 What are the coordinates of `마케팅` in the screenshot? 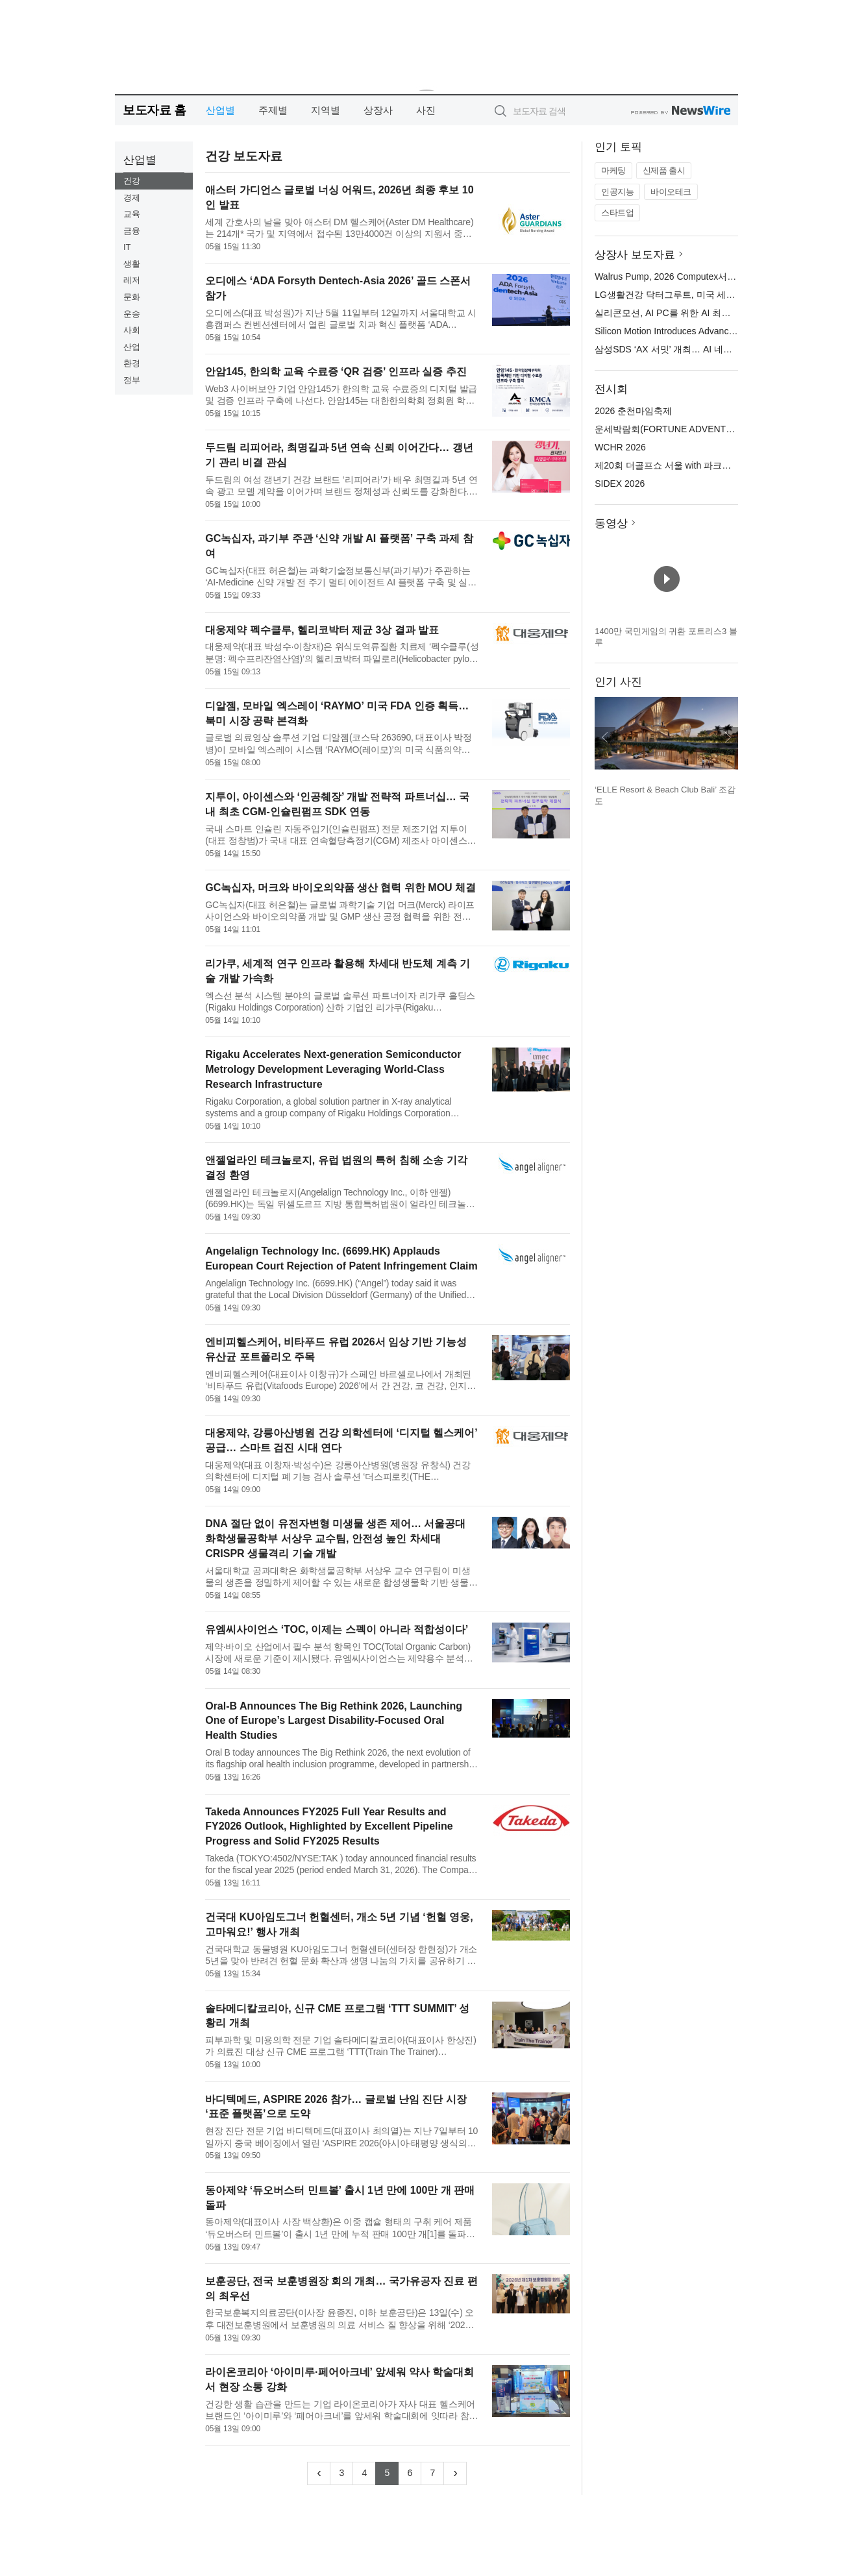 It's located at (613, 170).